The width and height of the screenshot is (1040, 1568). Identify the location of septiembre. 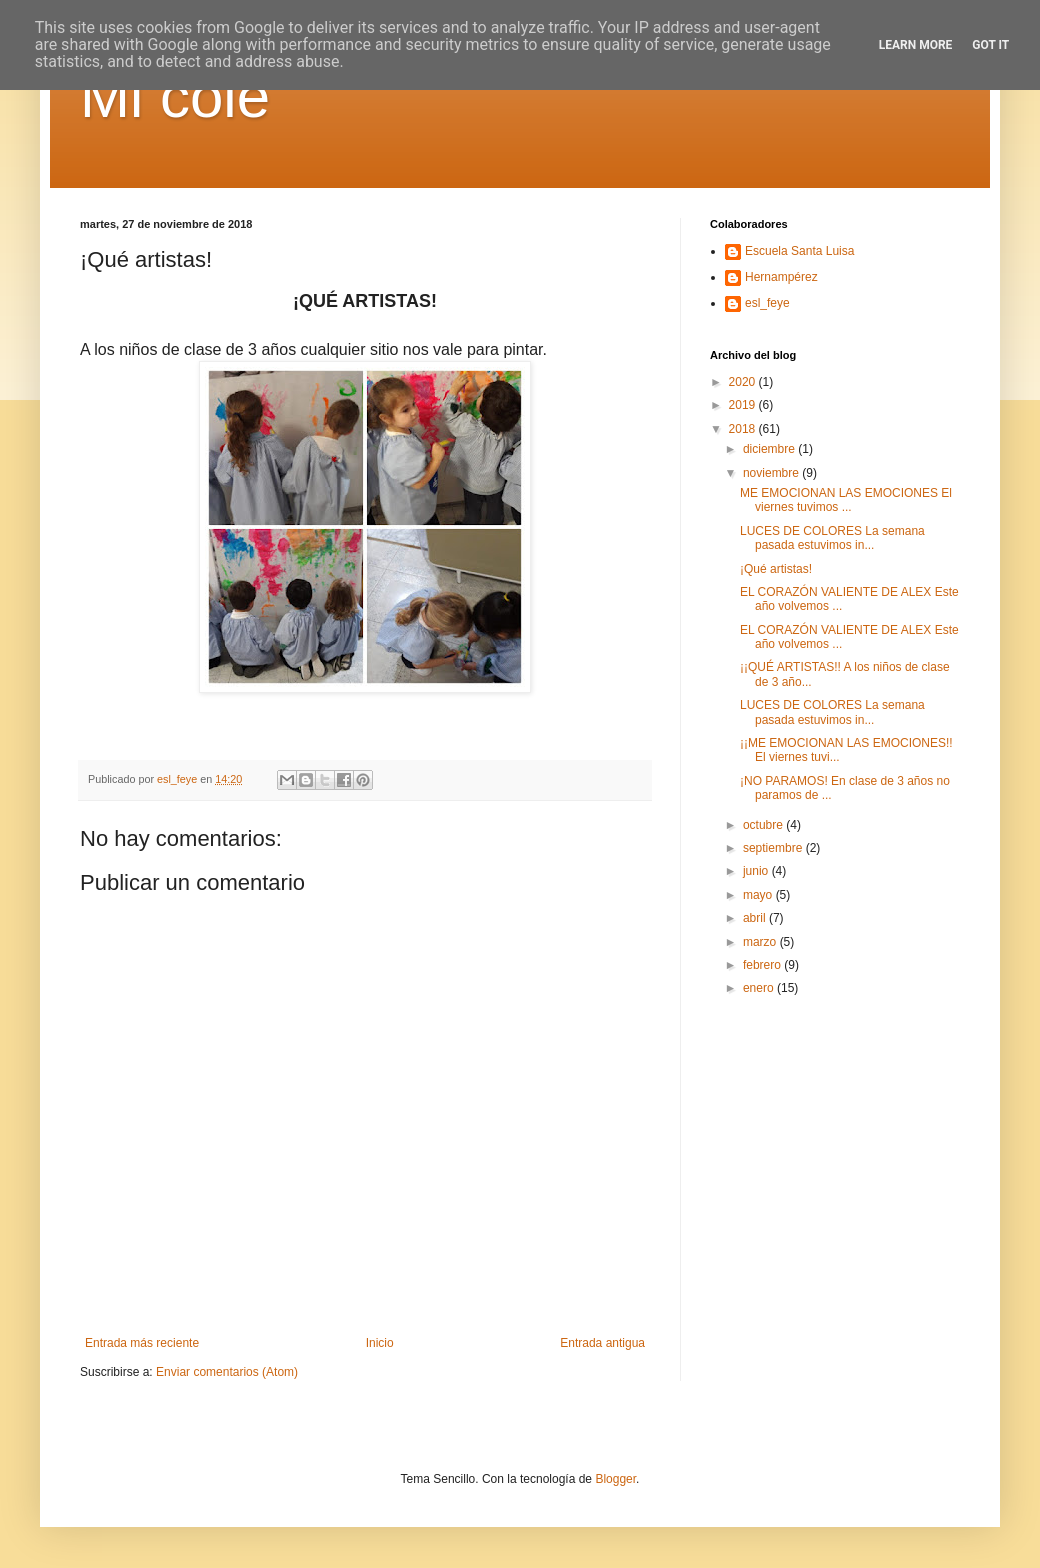
(774, 848).